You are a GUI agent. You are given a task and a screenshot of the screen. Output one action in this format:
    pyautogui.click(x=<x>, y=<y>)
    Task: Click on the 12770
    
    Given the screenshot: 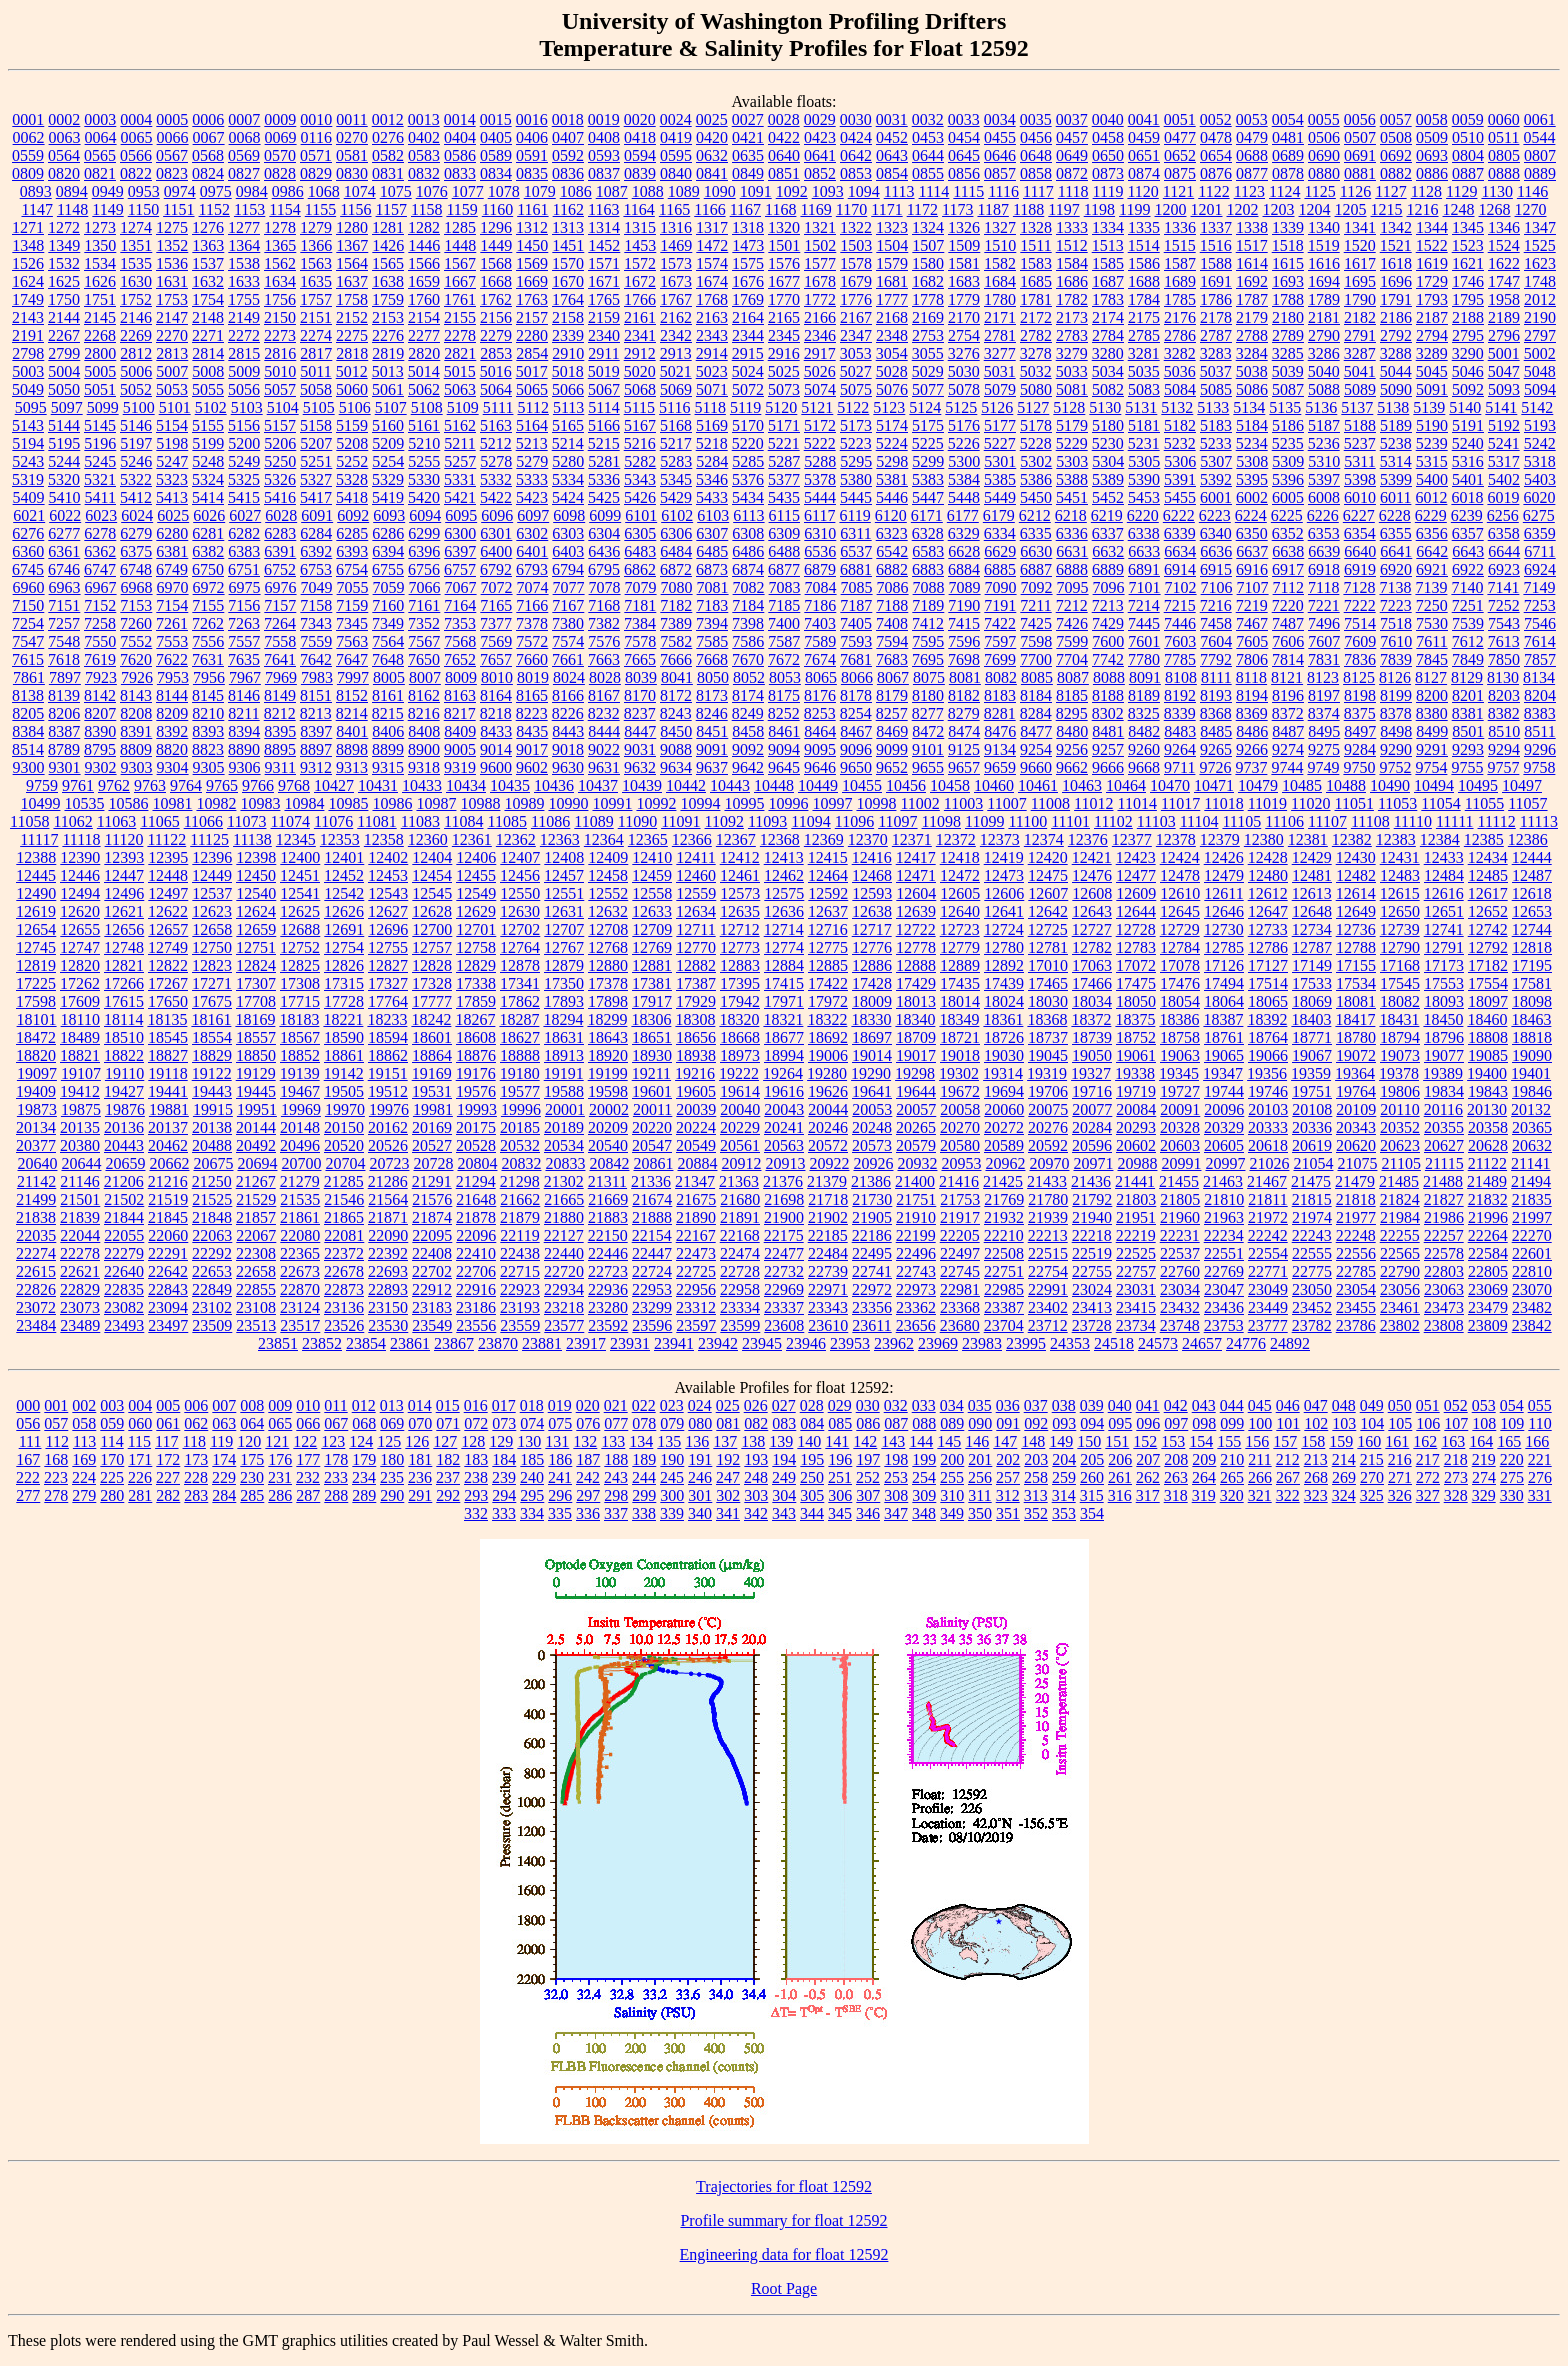 What is the action you would take?
    pyautogui.click(x=696, y=947)
    